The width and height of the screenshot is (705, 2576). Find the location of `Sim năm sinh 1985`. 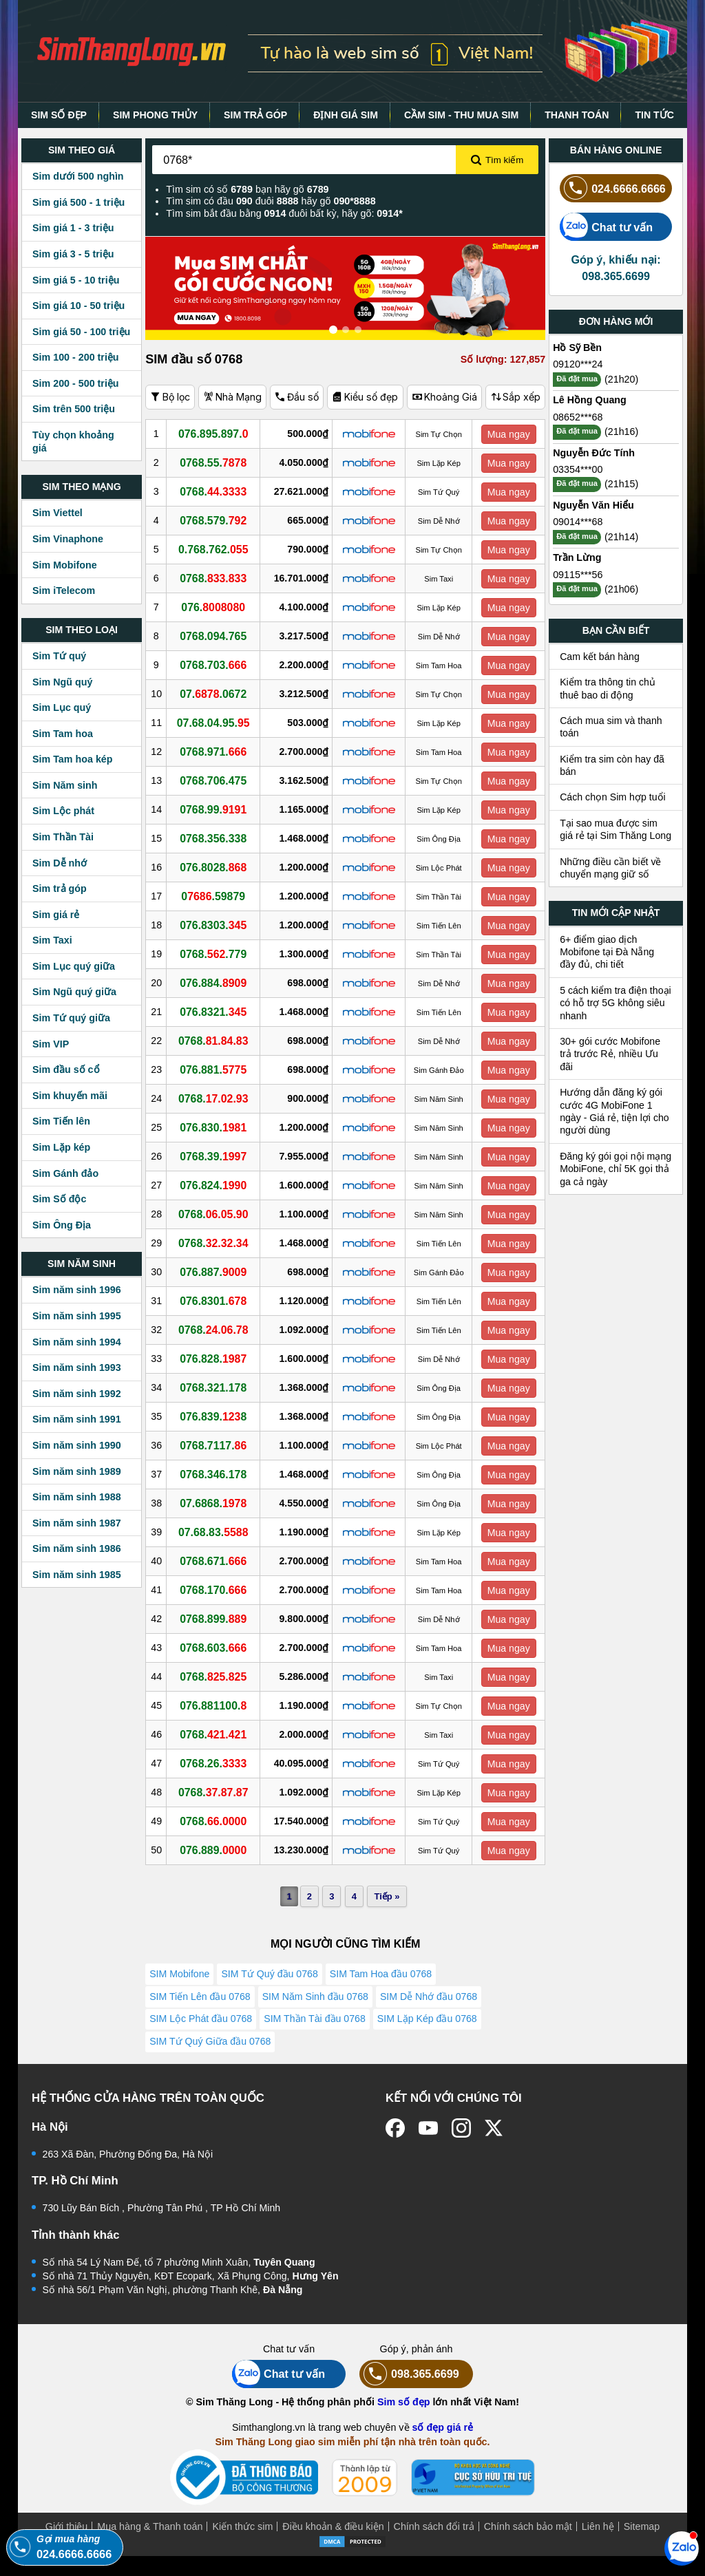

Sim năm sinh 1985 is located at coordinates (76, 1574).